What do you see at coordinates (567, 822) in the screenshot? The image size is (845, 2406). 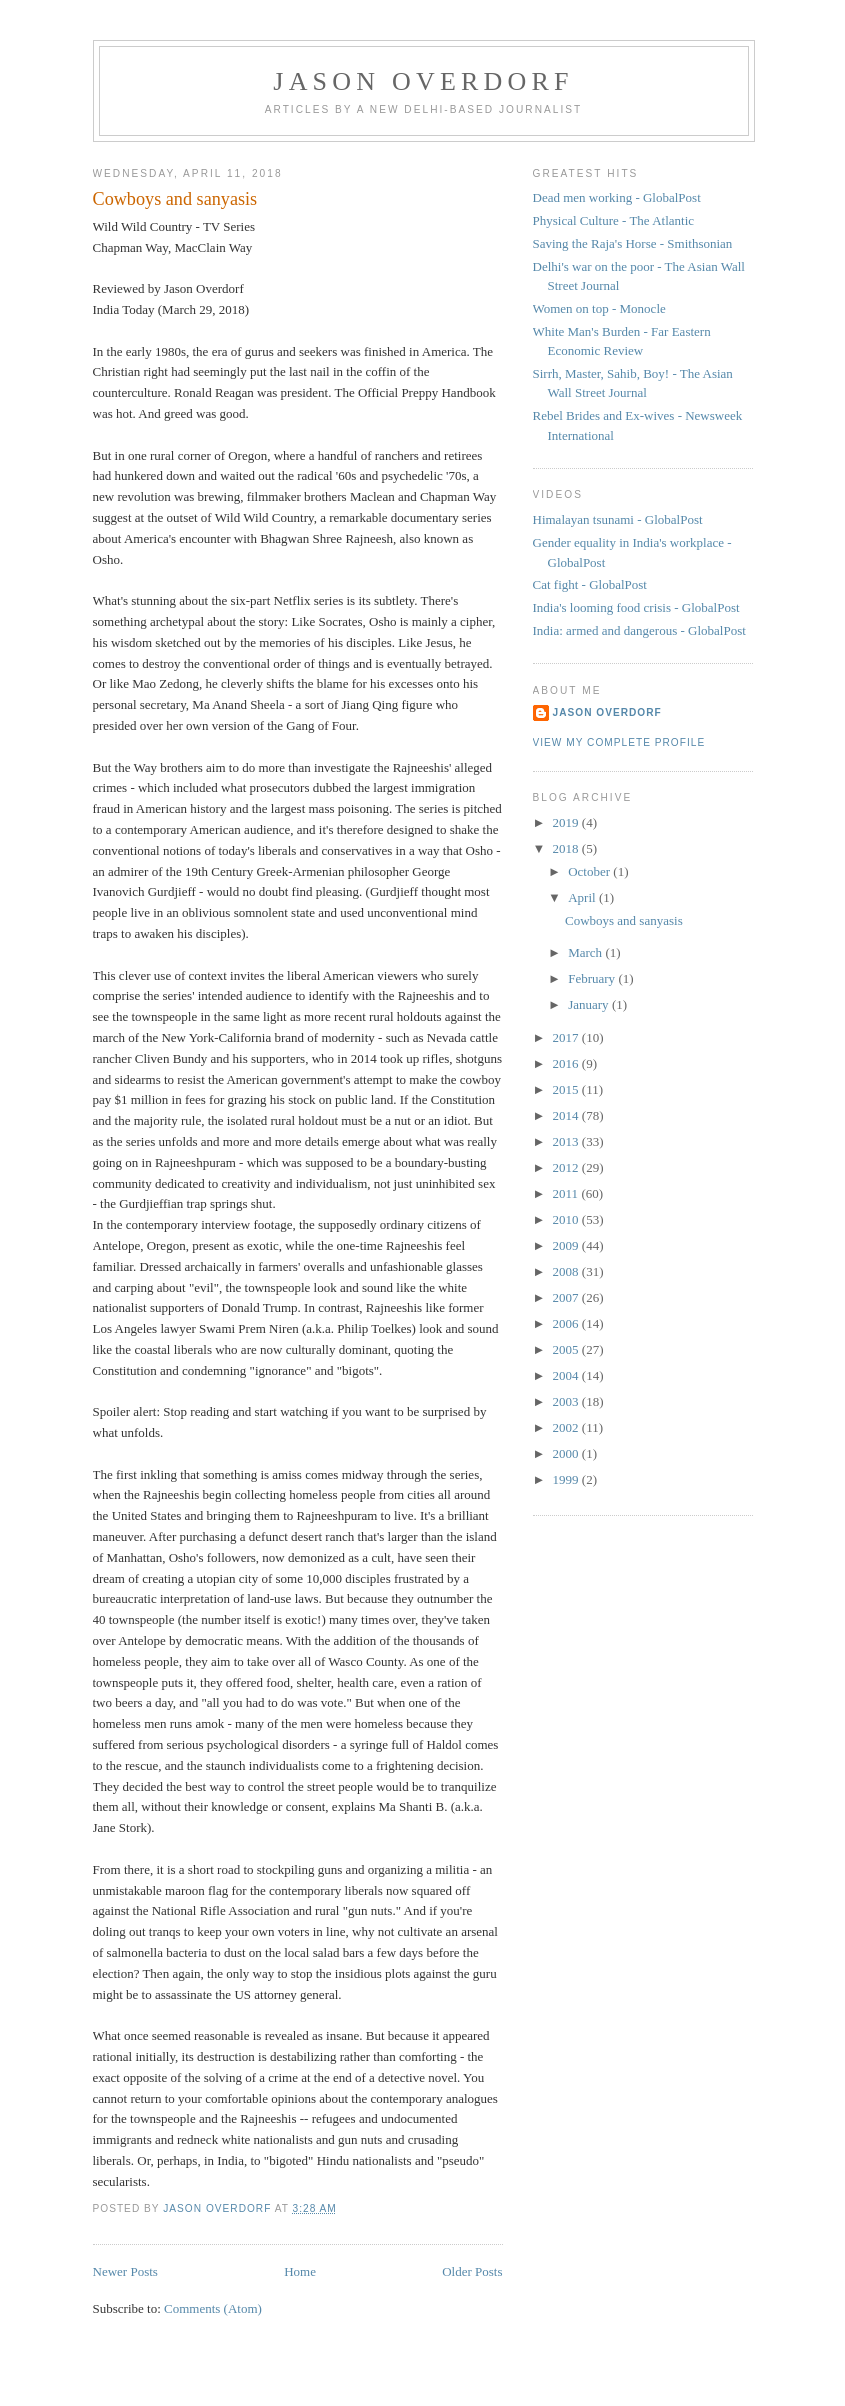 I see `2019` at bounding box center [567, 822].